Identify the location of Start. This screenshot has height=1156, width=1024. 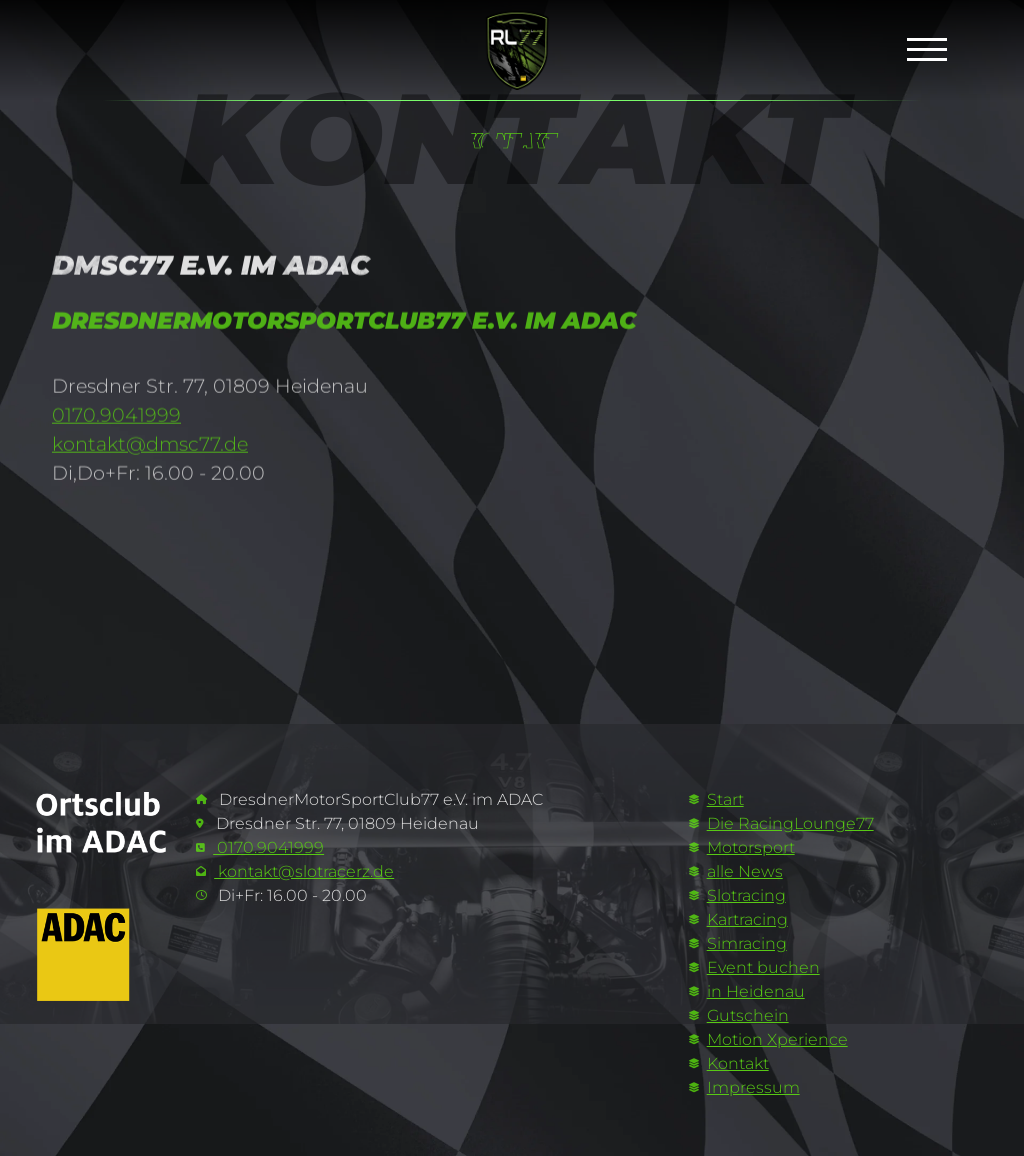
(725, 799).